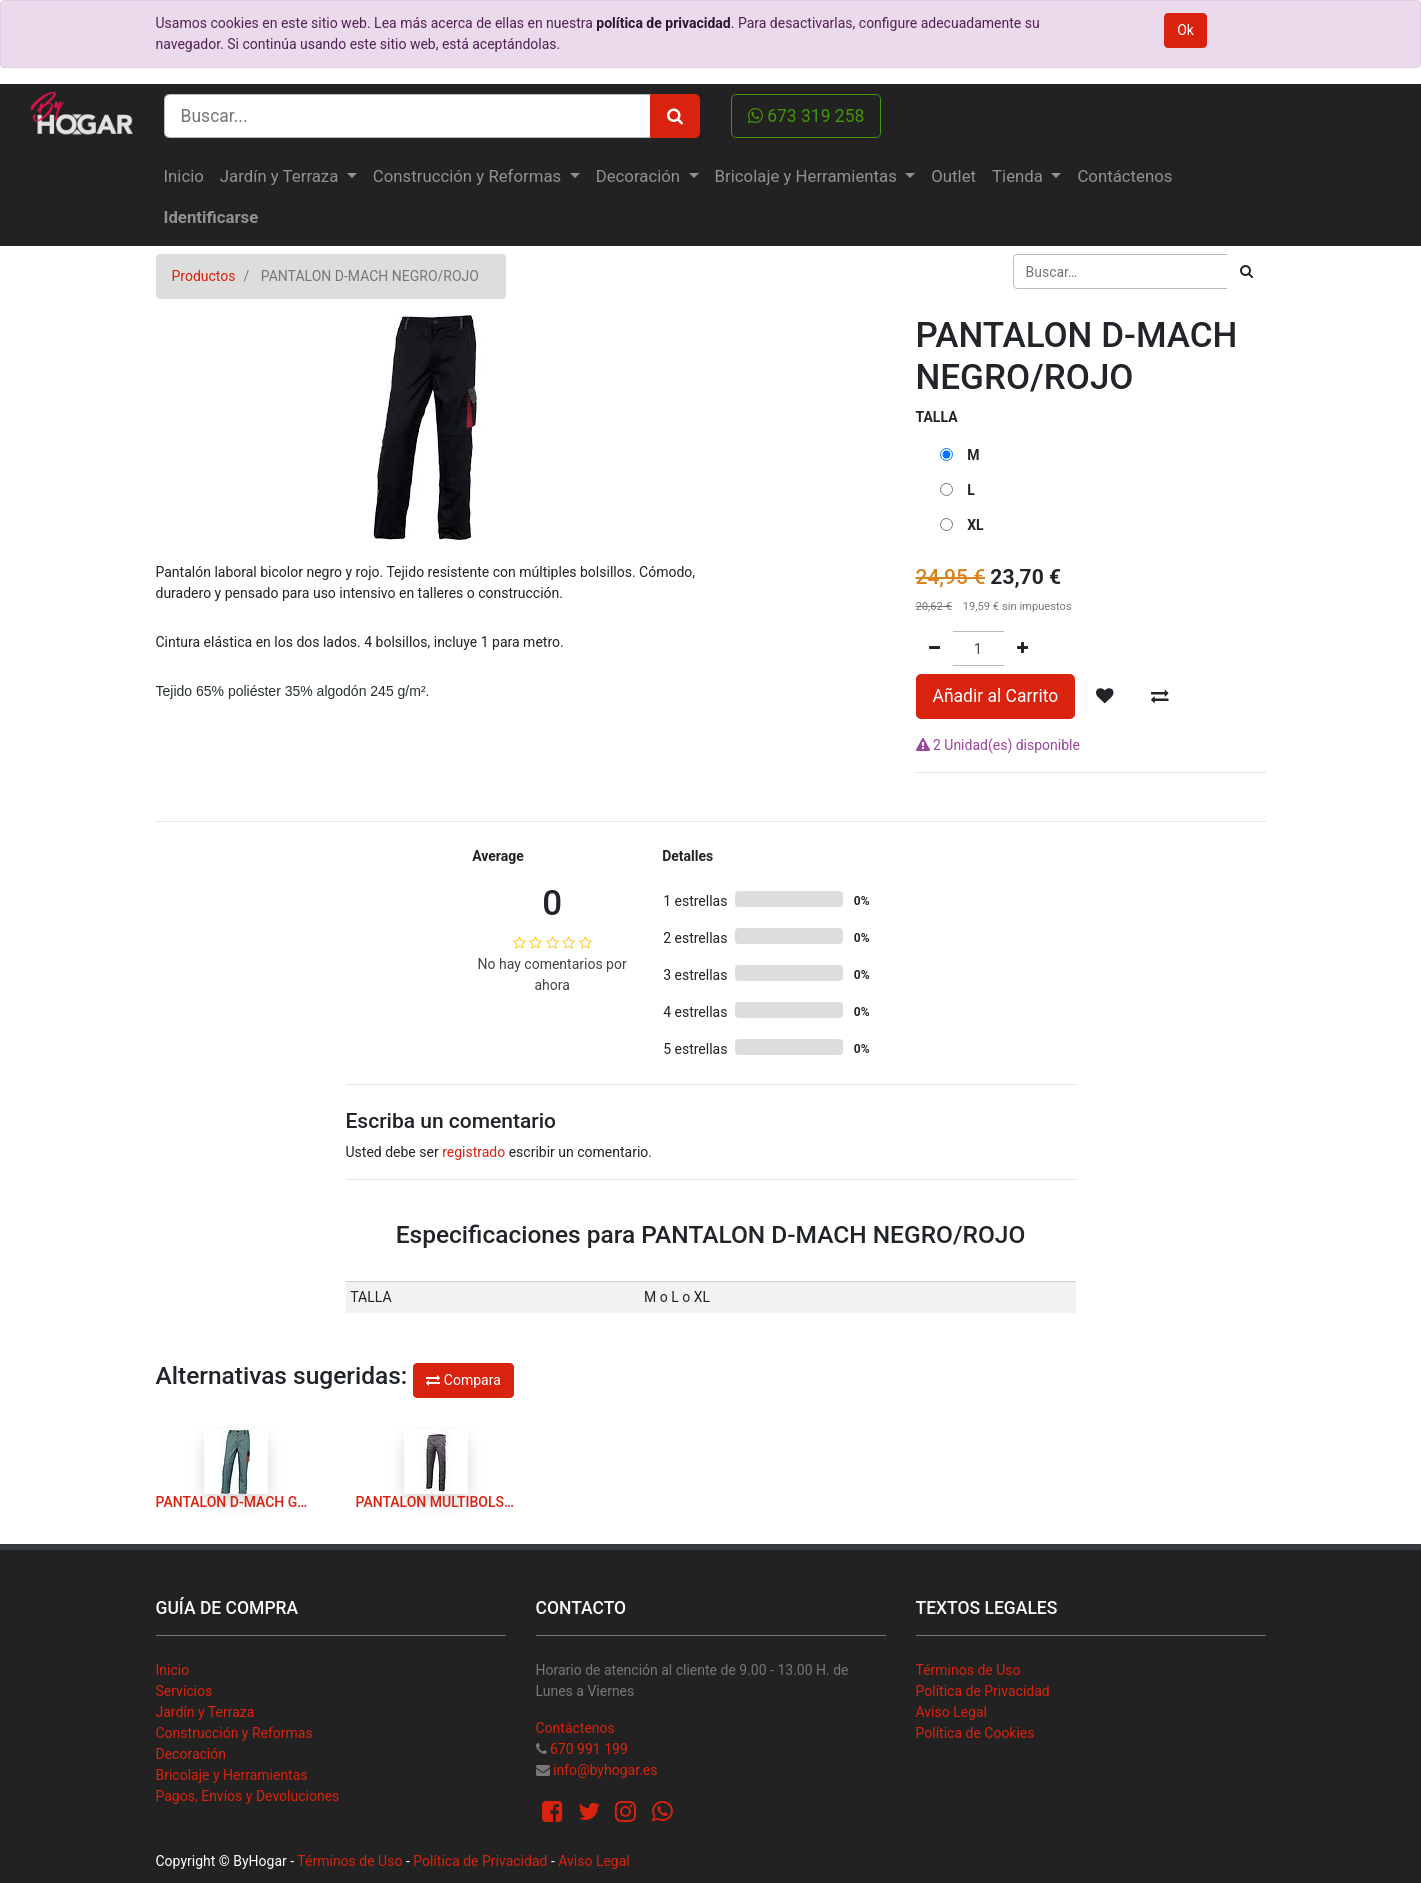  I want to click on Bricolaje y Herramientas, so click(232, 1775).